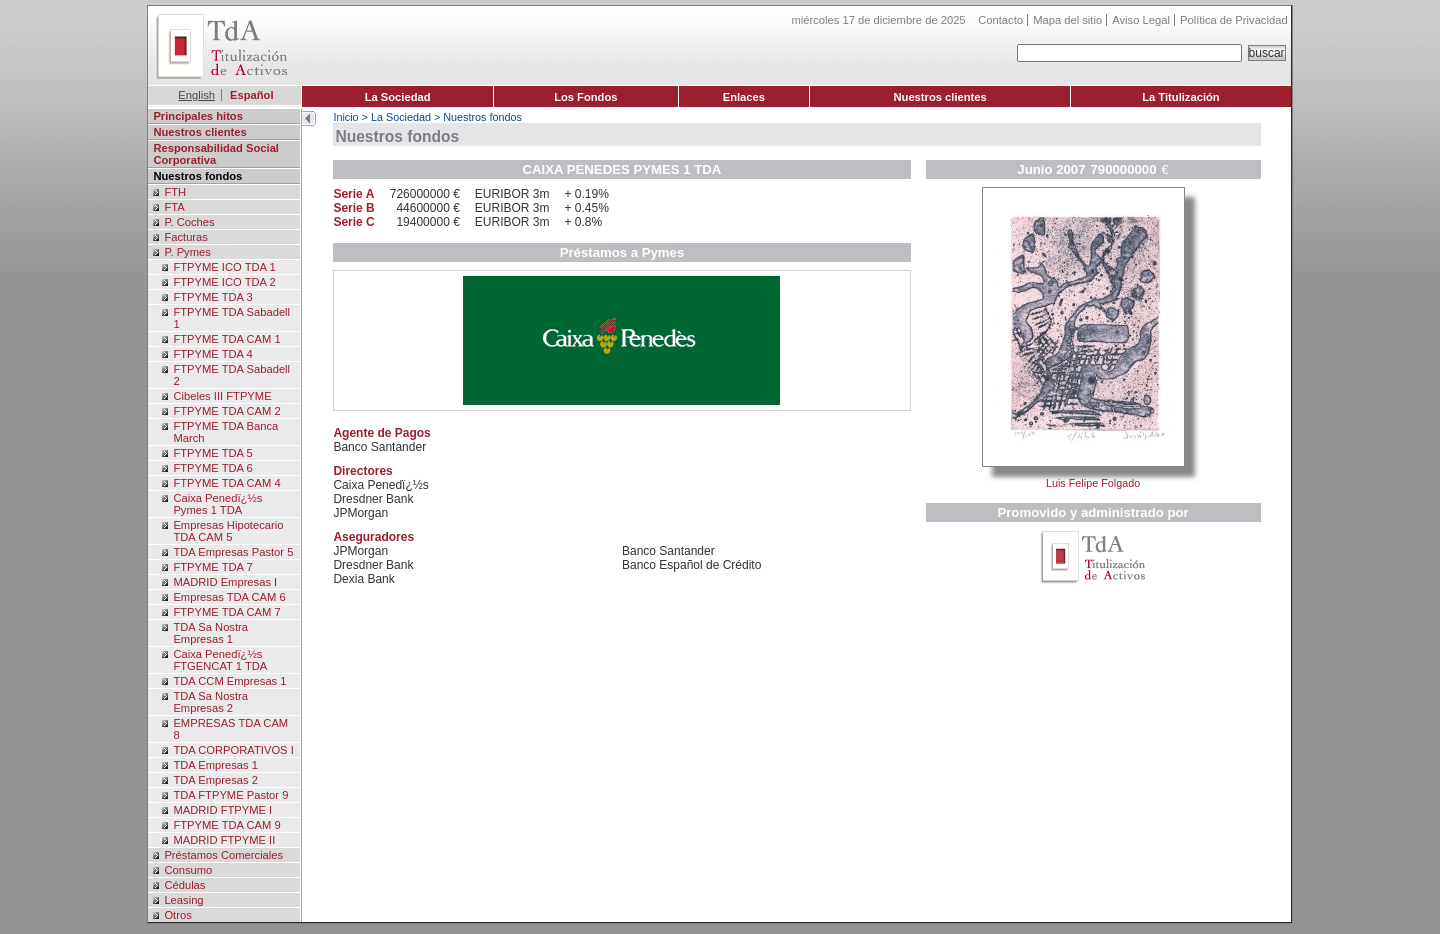  I want to click on MADRID Empresas I, so click(225, 582).